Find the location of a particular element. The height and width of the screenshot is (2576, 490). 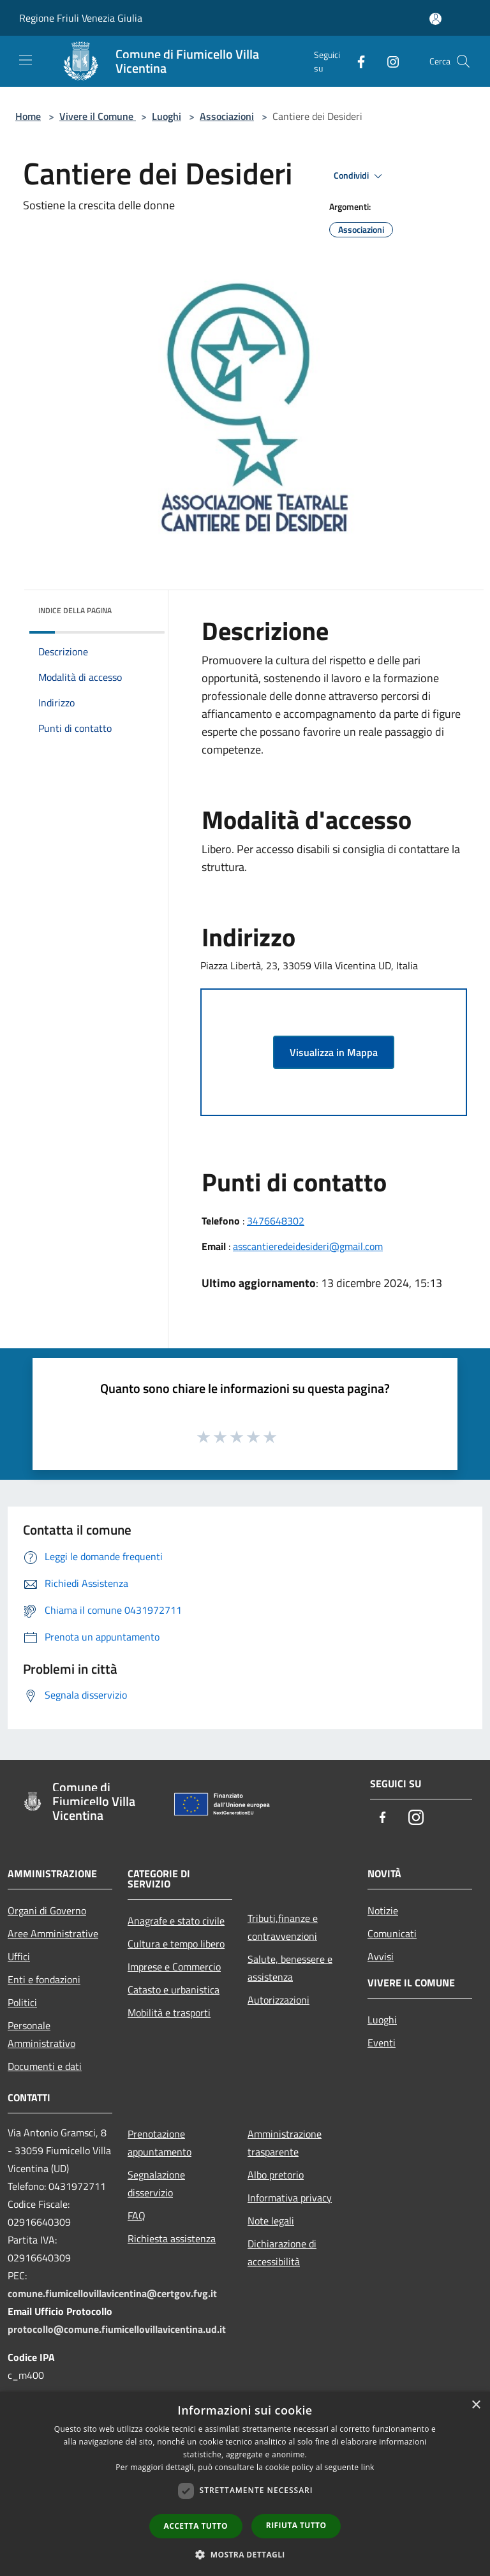

FAQ is located at coordinates (136, 2215).